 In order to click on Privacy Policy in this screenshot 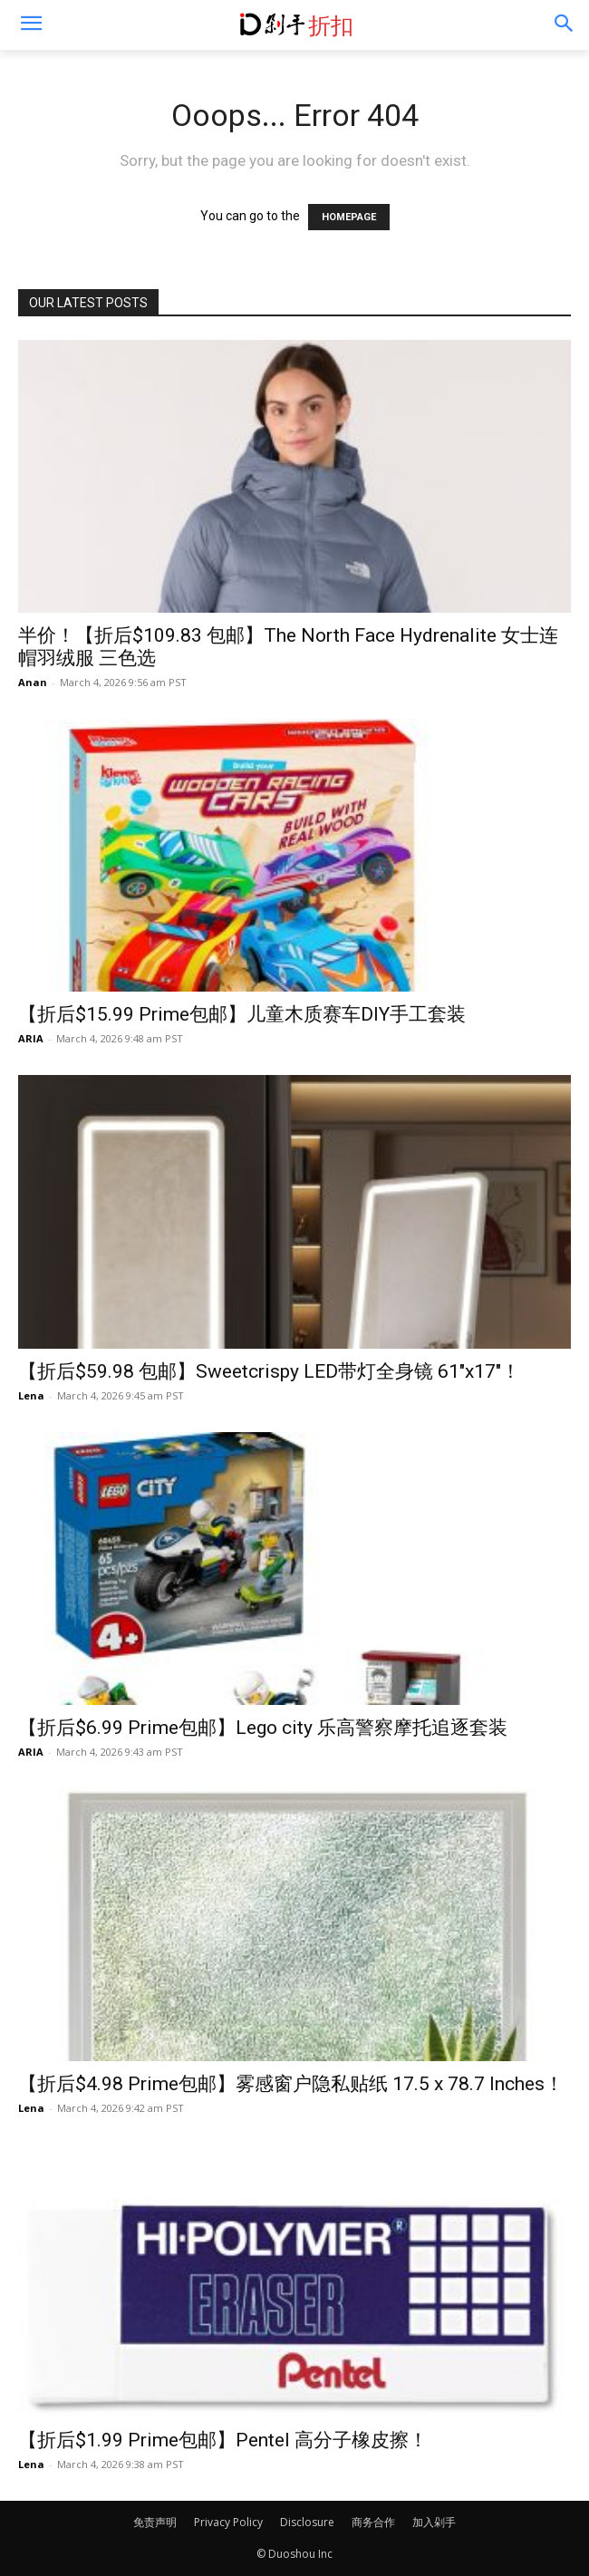, I will do `click(228, 2522)`.